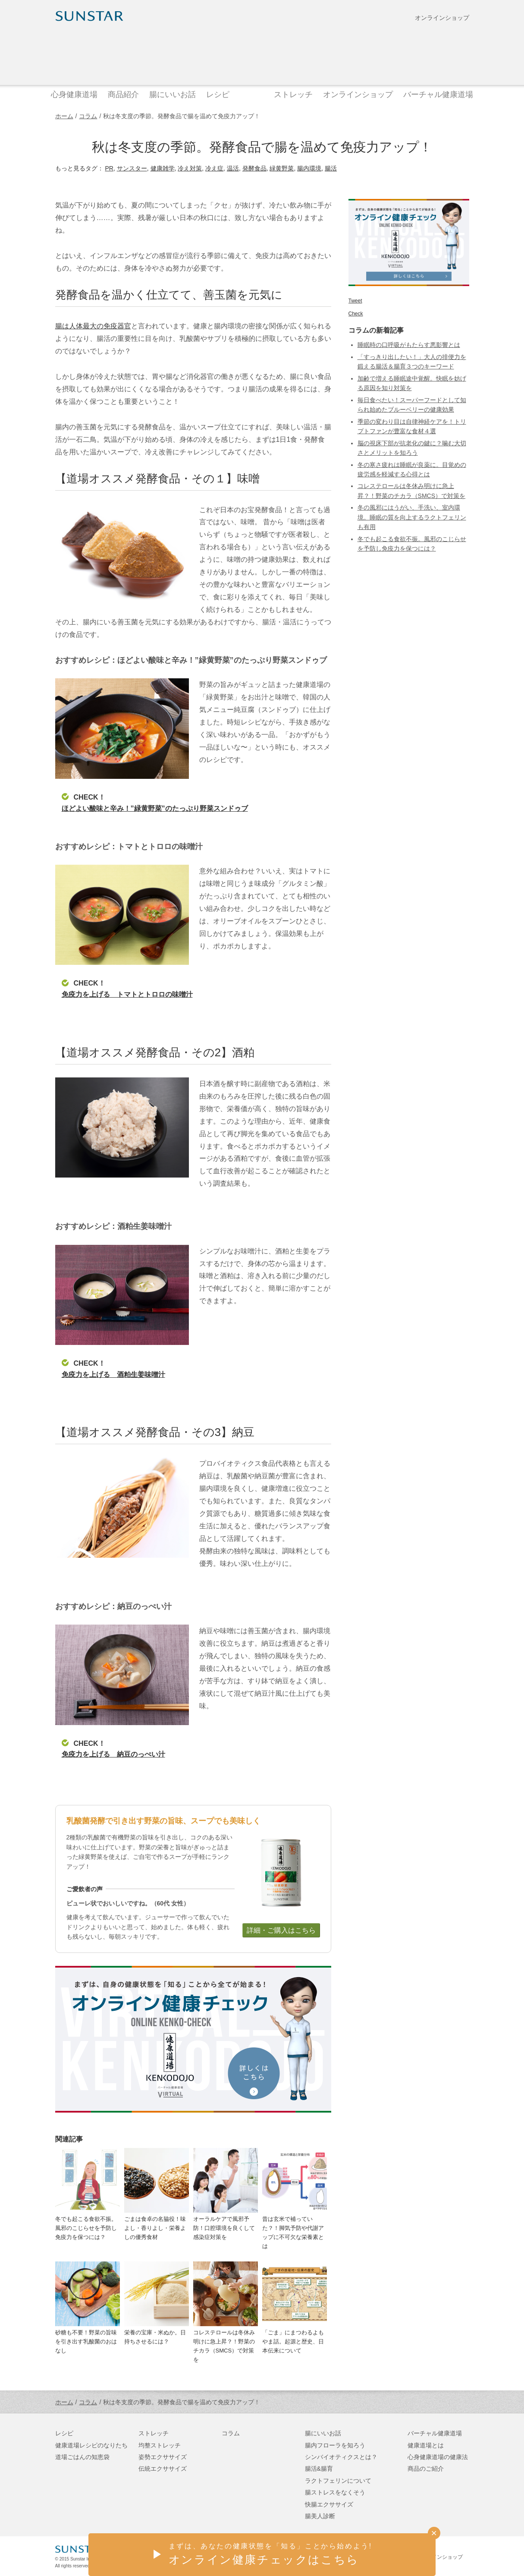  I want to click on オーラルケアで風邪予防！口腔環境を良くして感染症対策を, so click(224, 2228).